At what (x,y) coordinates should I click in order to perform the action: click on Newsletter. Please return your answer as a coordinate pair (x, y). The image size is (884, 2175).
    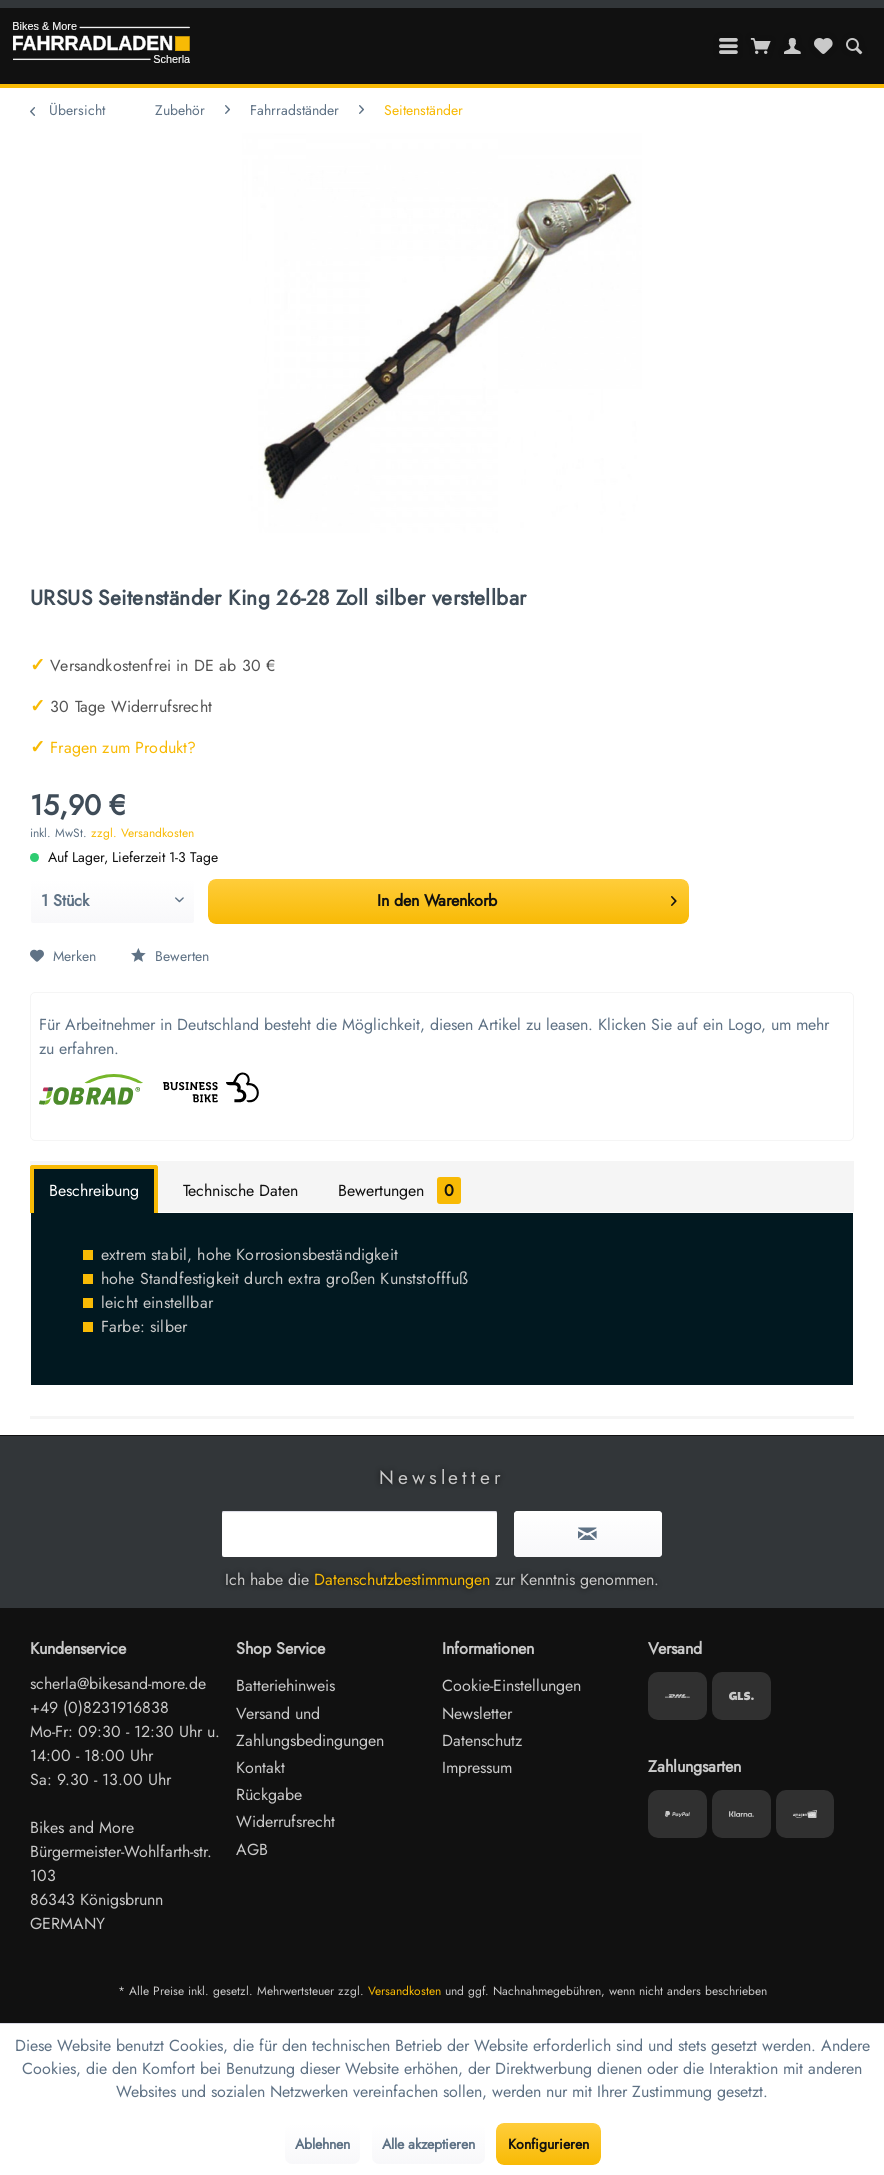
    Looking at the image, I should click on (477, 1713).